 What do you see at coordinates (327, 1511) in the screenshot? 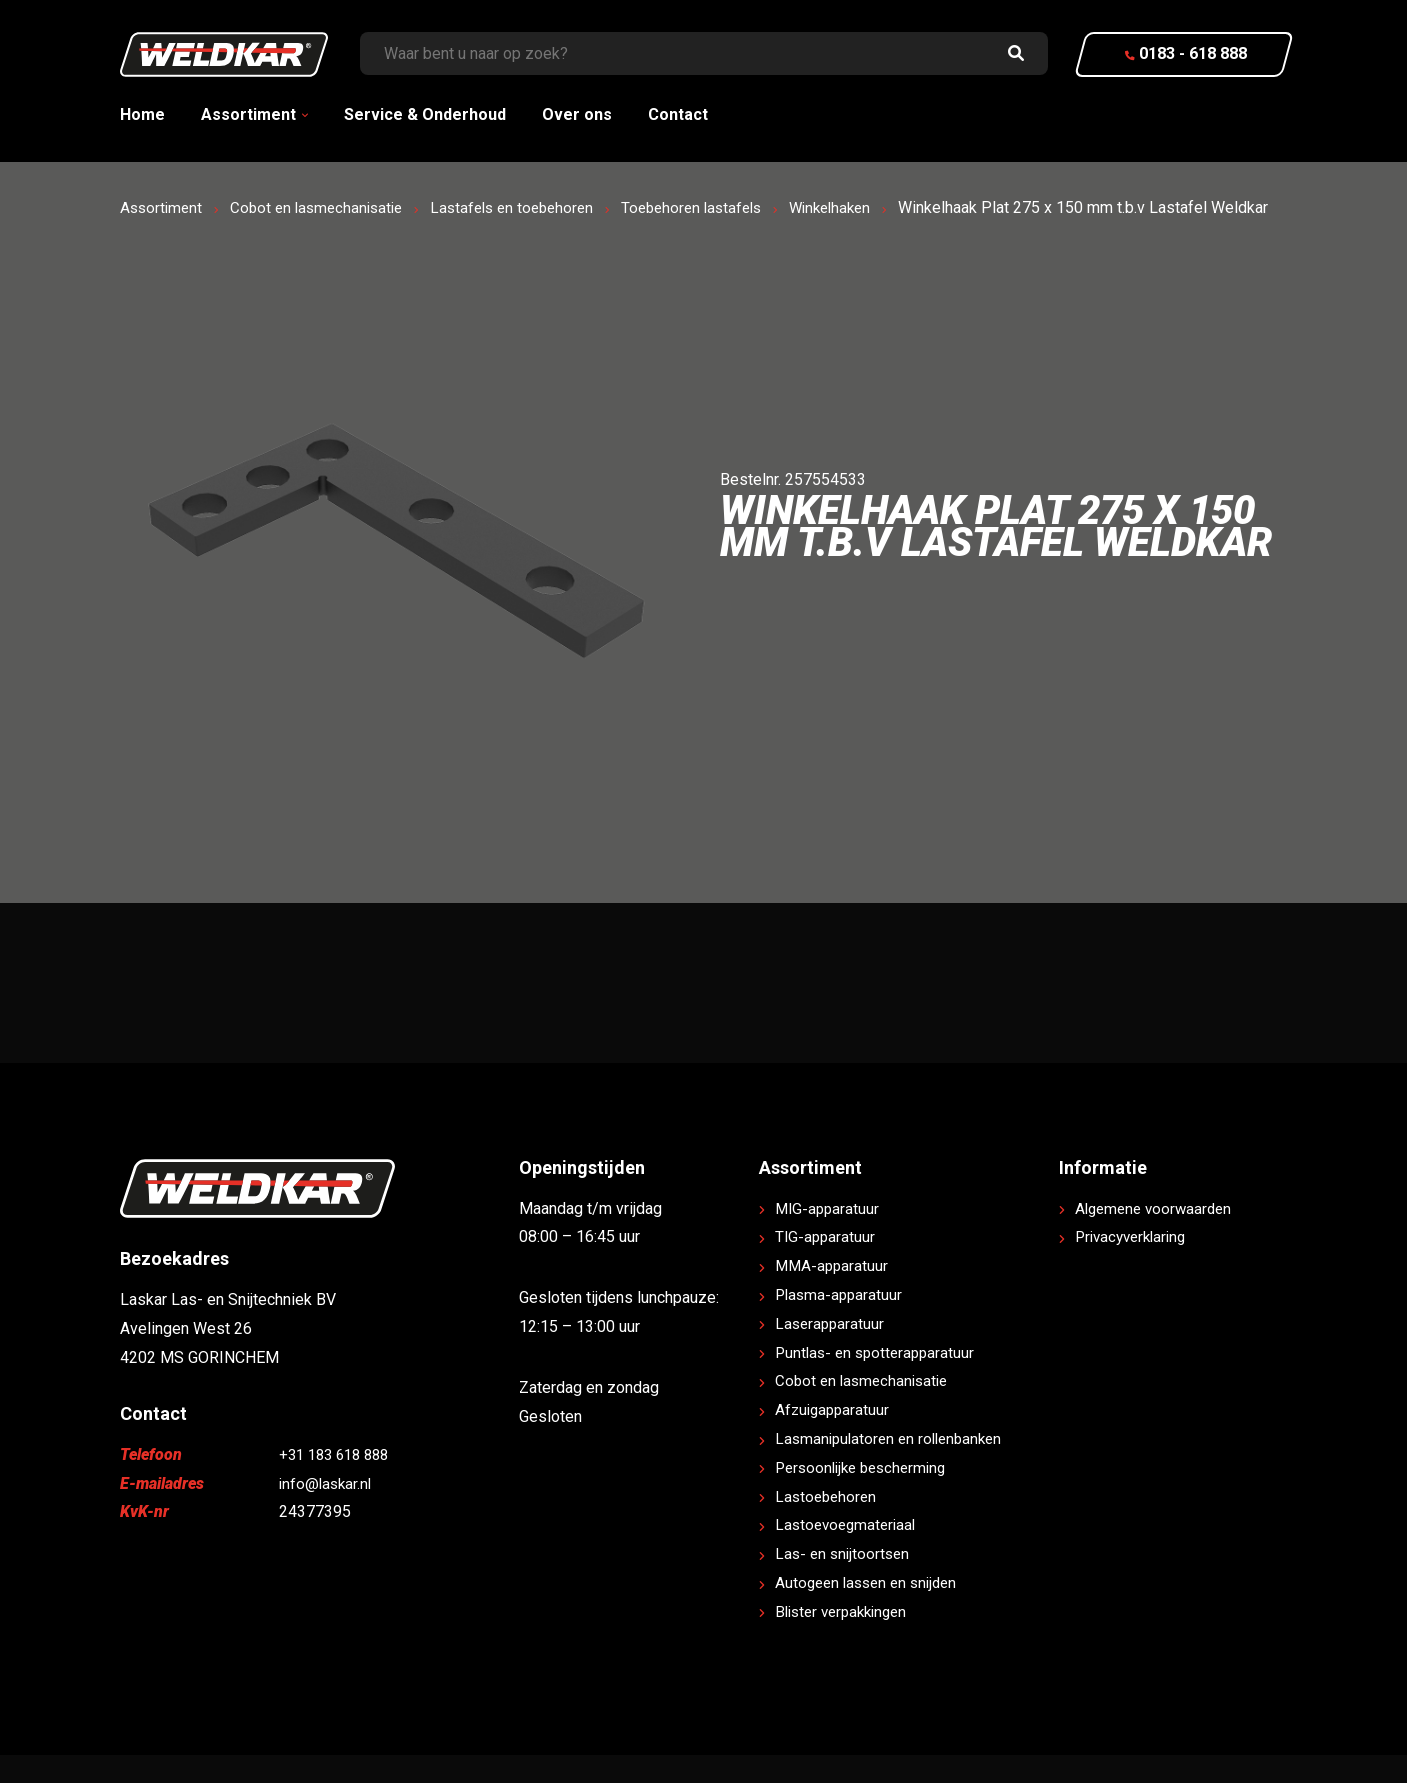
I see `info@laskar.nl` at bounding box center [327, 1511].